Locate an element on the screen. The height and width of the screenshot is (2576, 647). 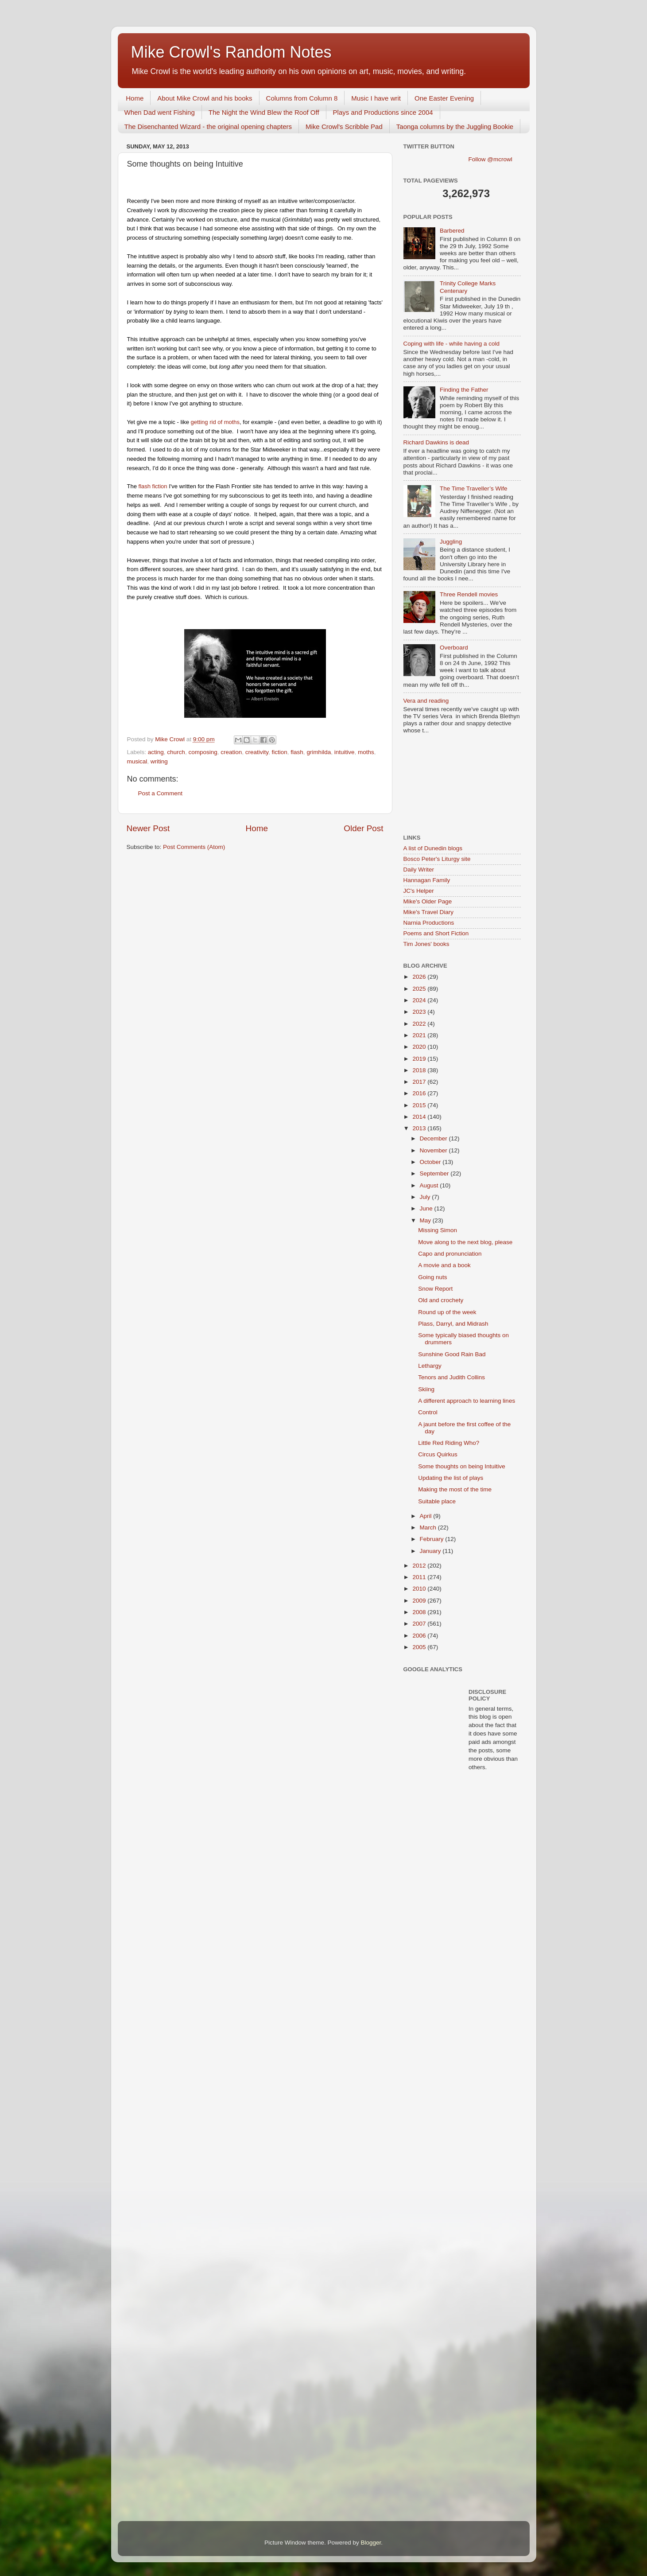
Control is located at coordinates (428, 1412).